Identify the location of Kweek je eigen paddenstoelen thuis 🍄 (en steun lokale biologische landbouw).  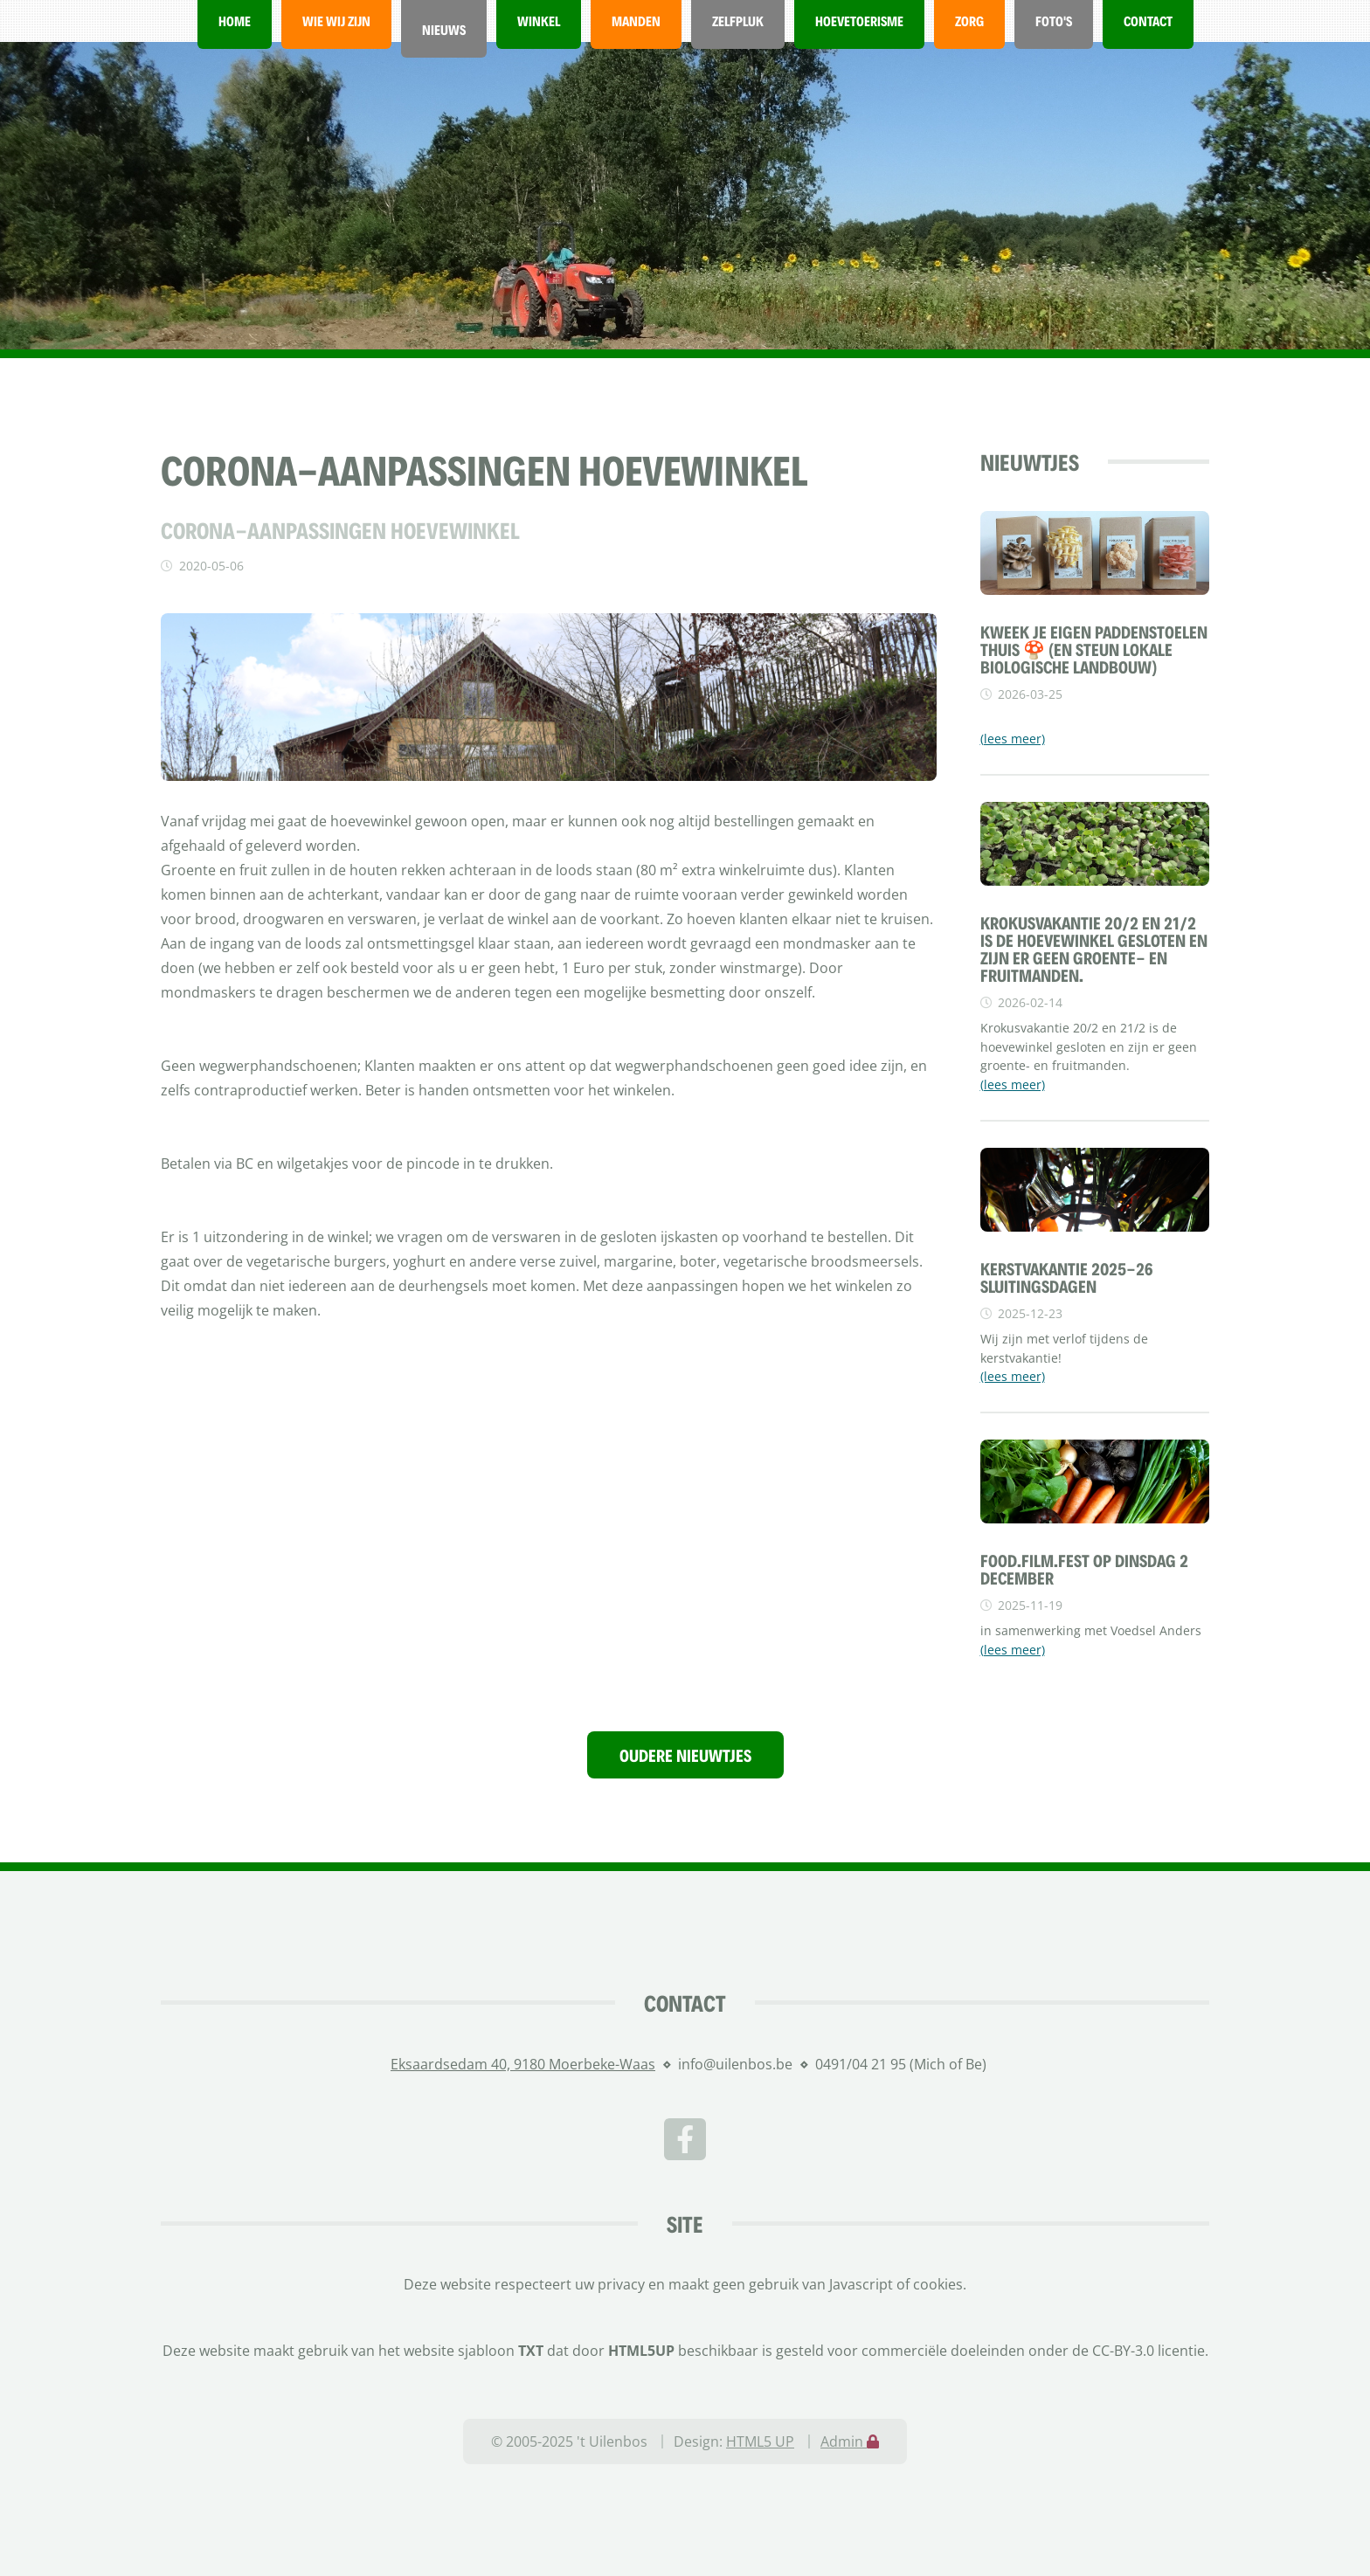
(1093, 649).